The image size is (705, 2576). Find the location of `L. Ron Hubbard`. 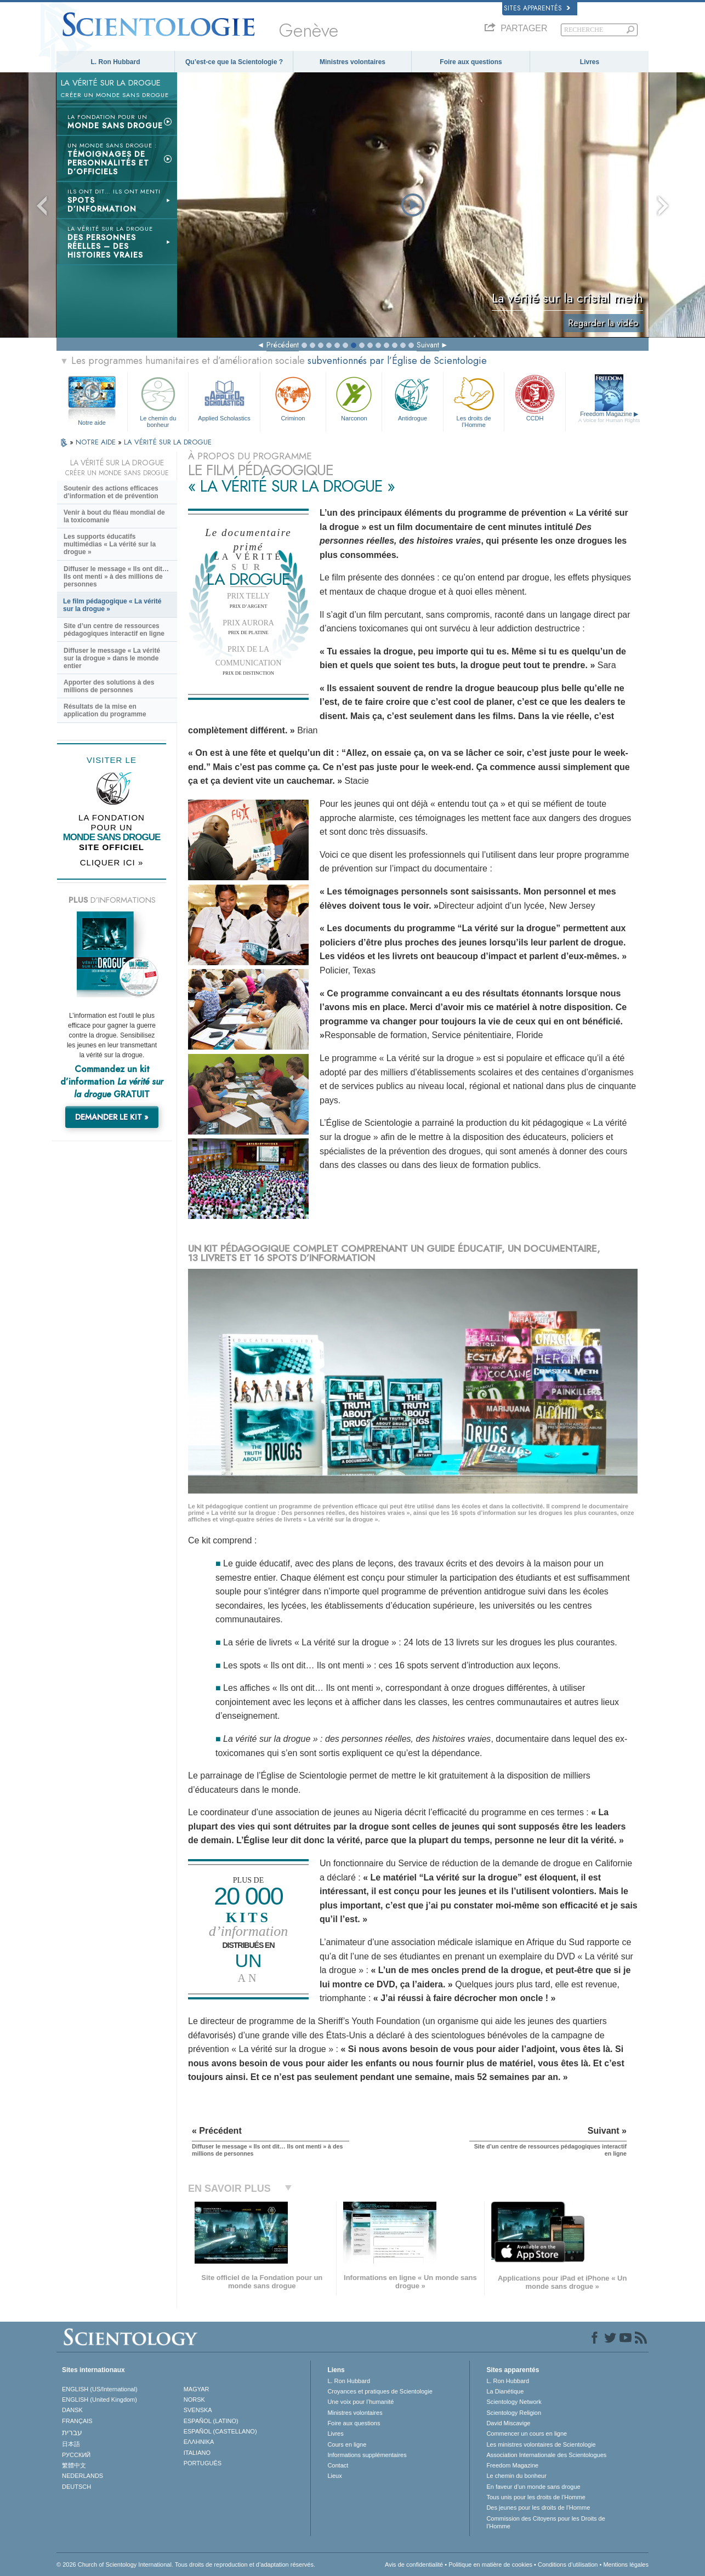

L. Ron Hubbard is located at coordinates (115, 62).